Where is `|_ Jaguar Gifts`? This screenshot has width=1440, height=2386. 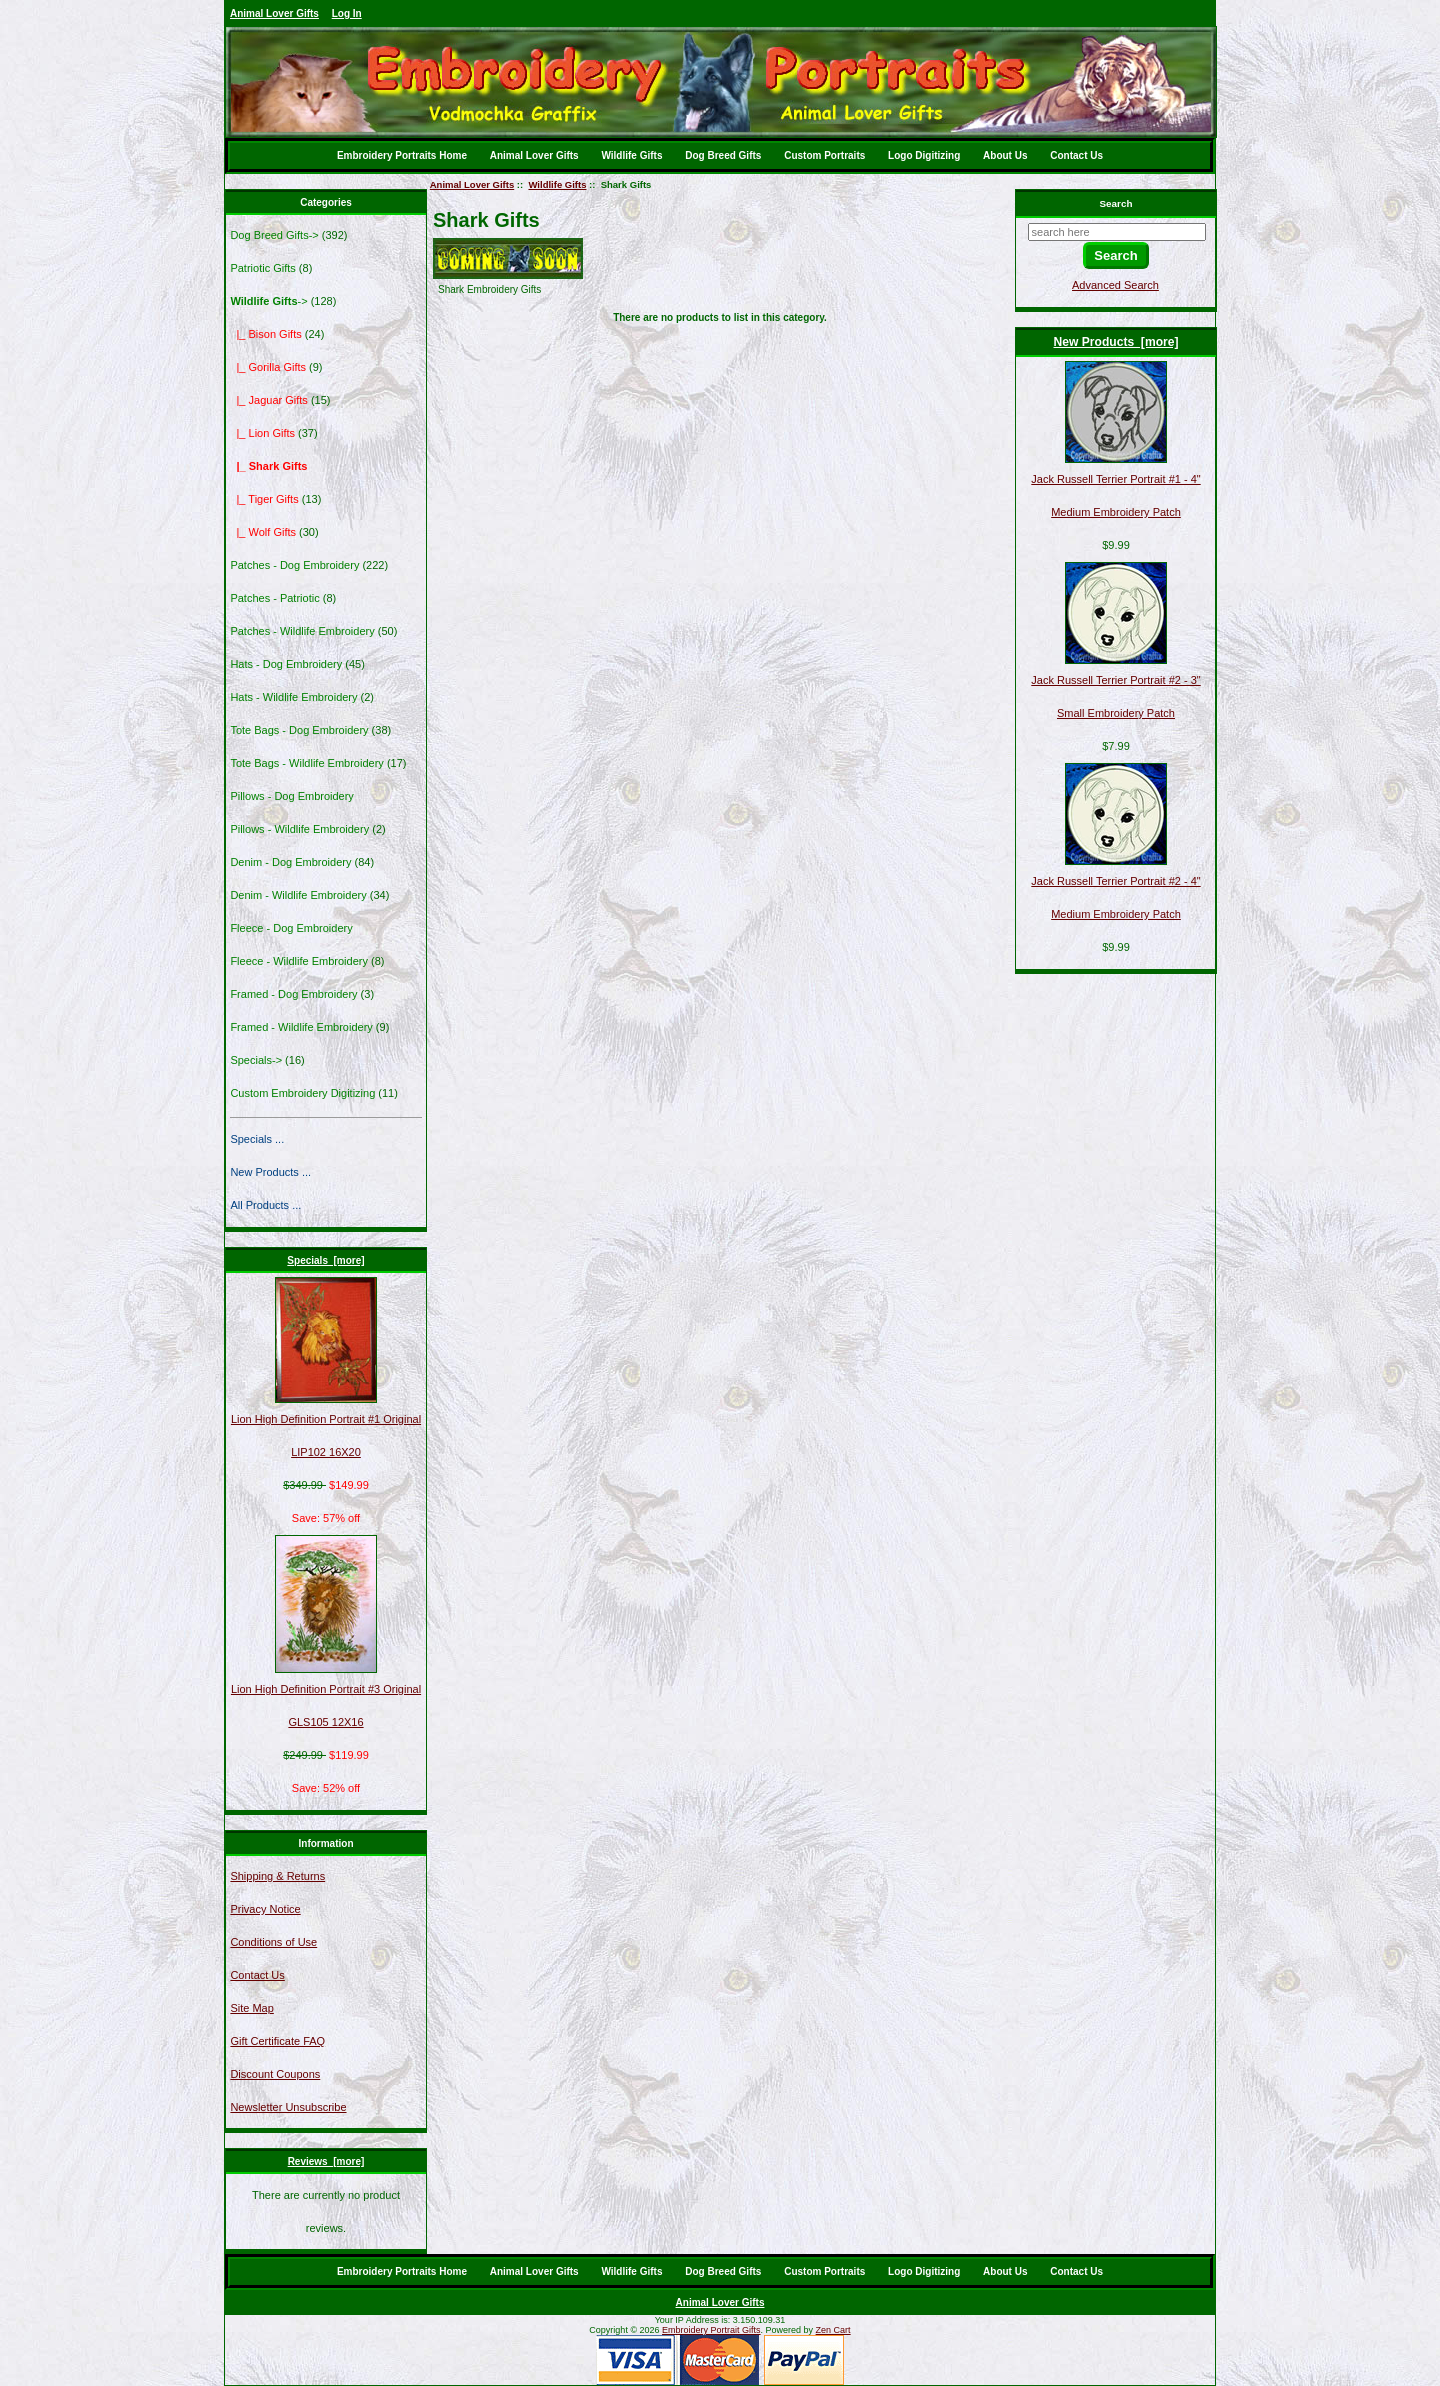 |_ Jaguar Gifts is located at coordinates (268, 400).